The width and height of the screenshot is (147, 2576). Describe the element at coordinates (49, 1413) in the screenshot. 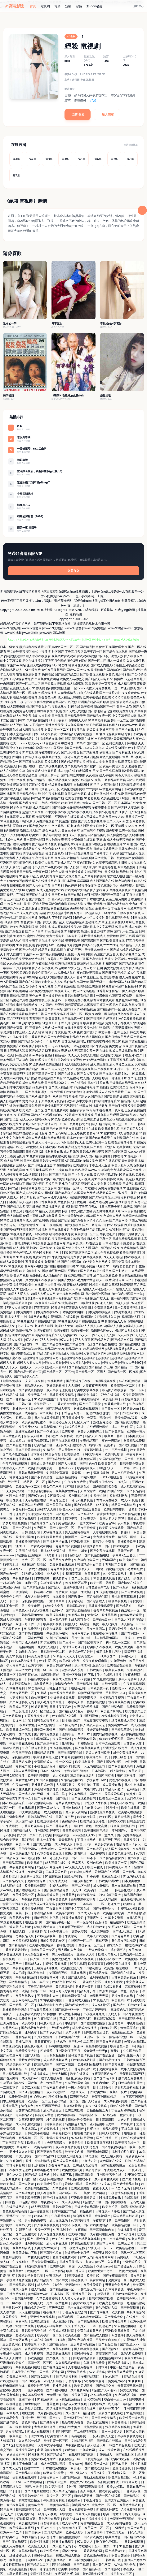

I see `自拍欧美日韩` at that location.